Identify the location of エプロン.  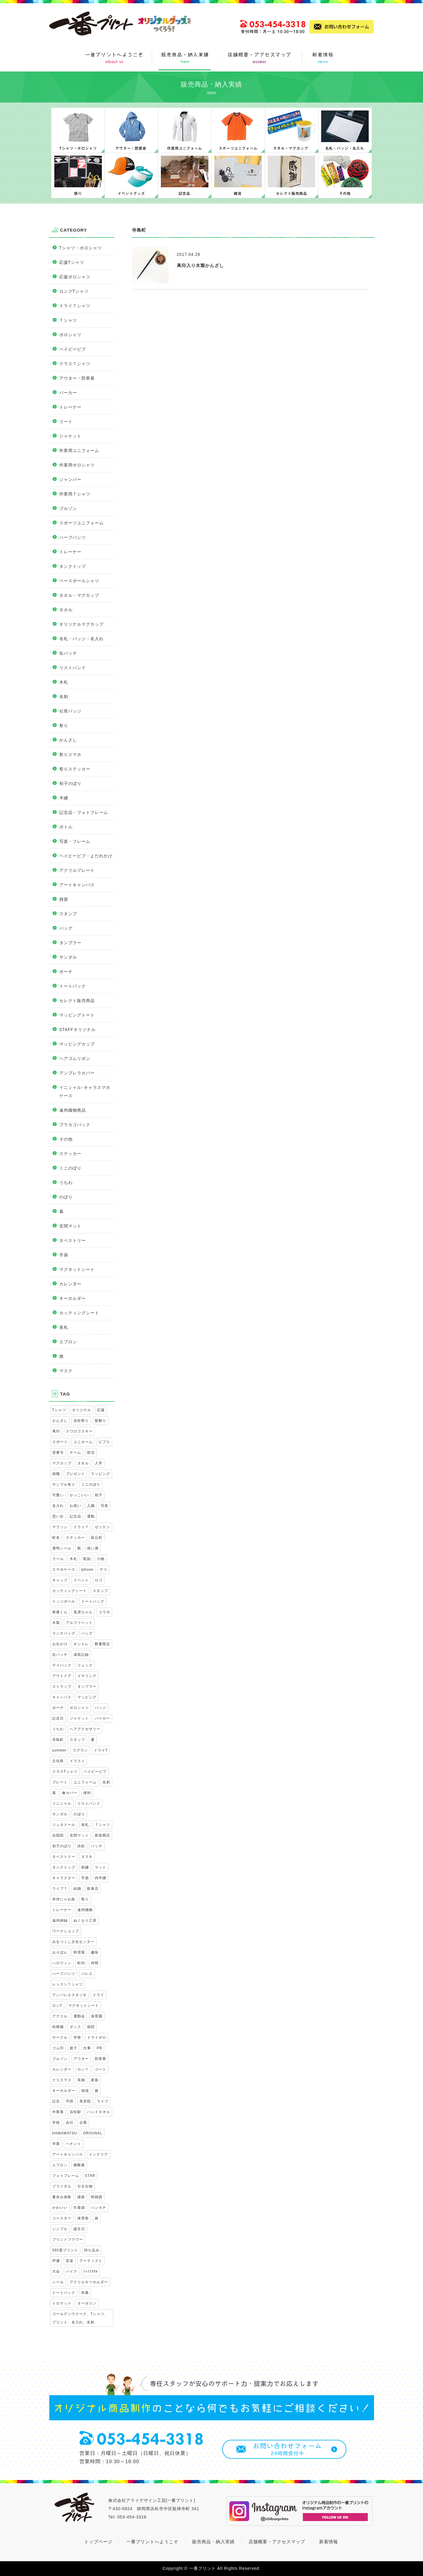
(68, 1341).